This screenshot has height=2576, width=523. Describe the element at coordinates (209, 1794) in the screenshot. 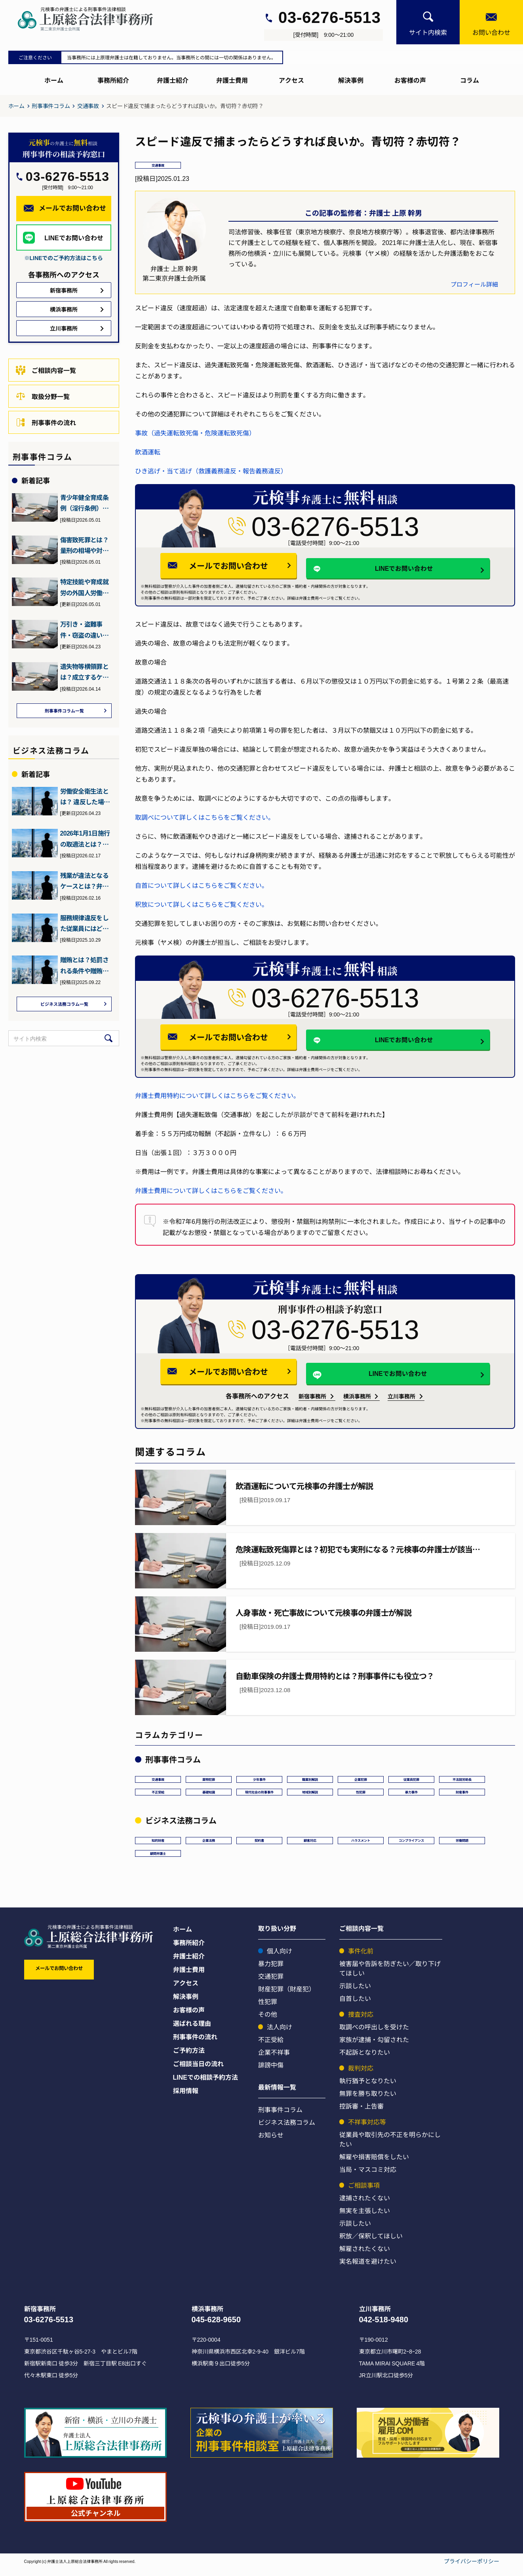

I see `基礎知識` at that location.